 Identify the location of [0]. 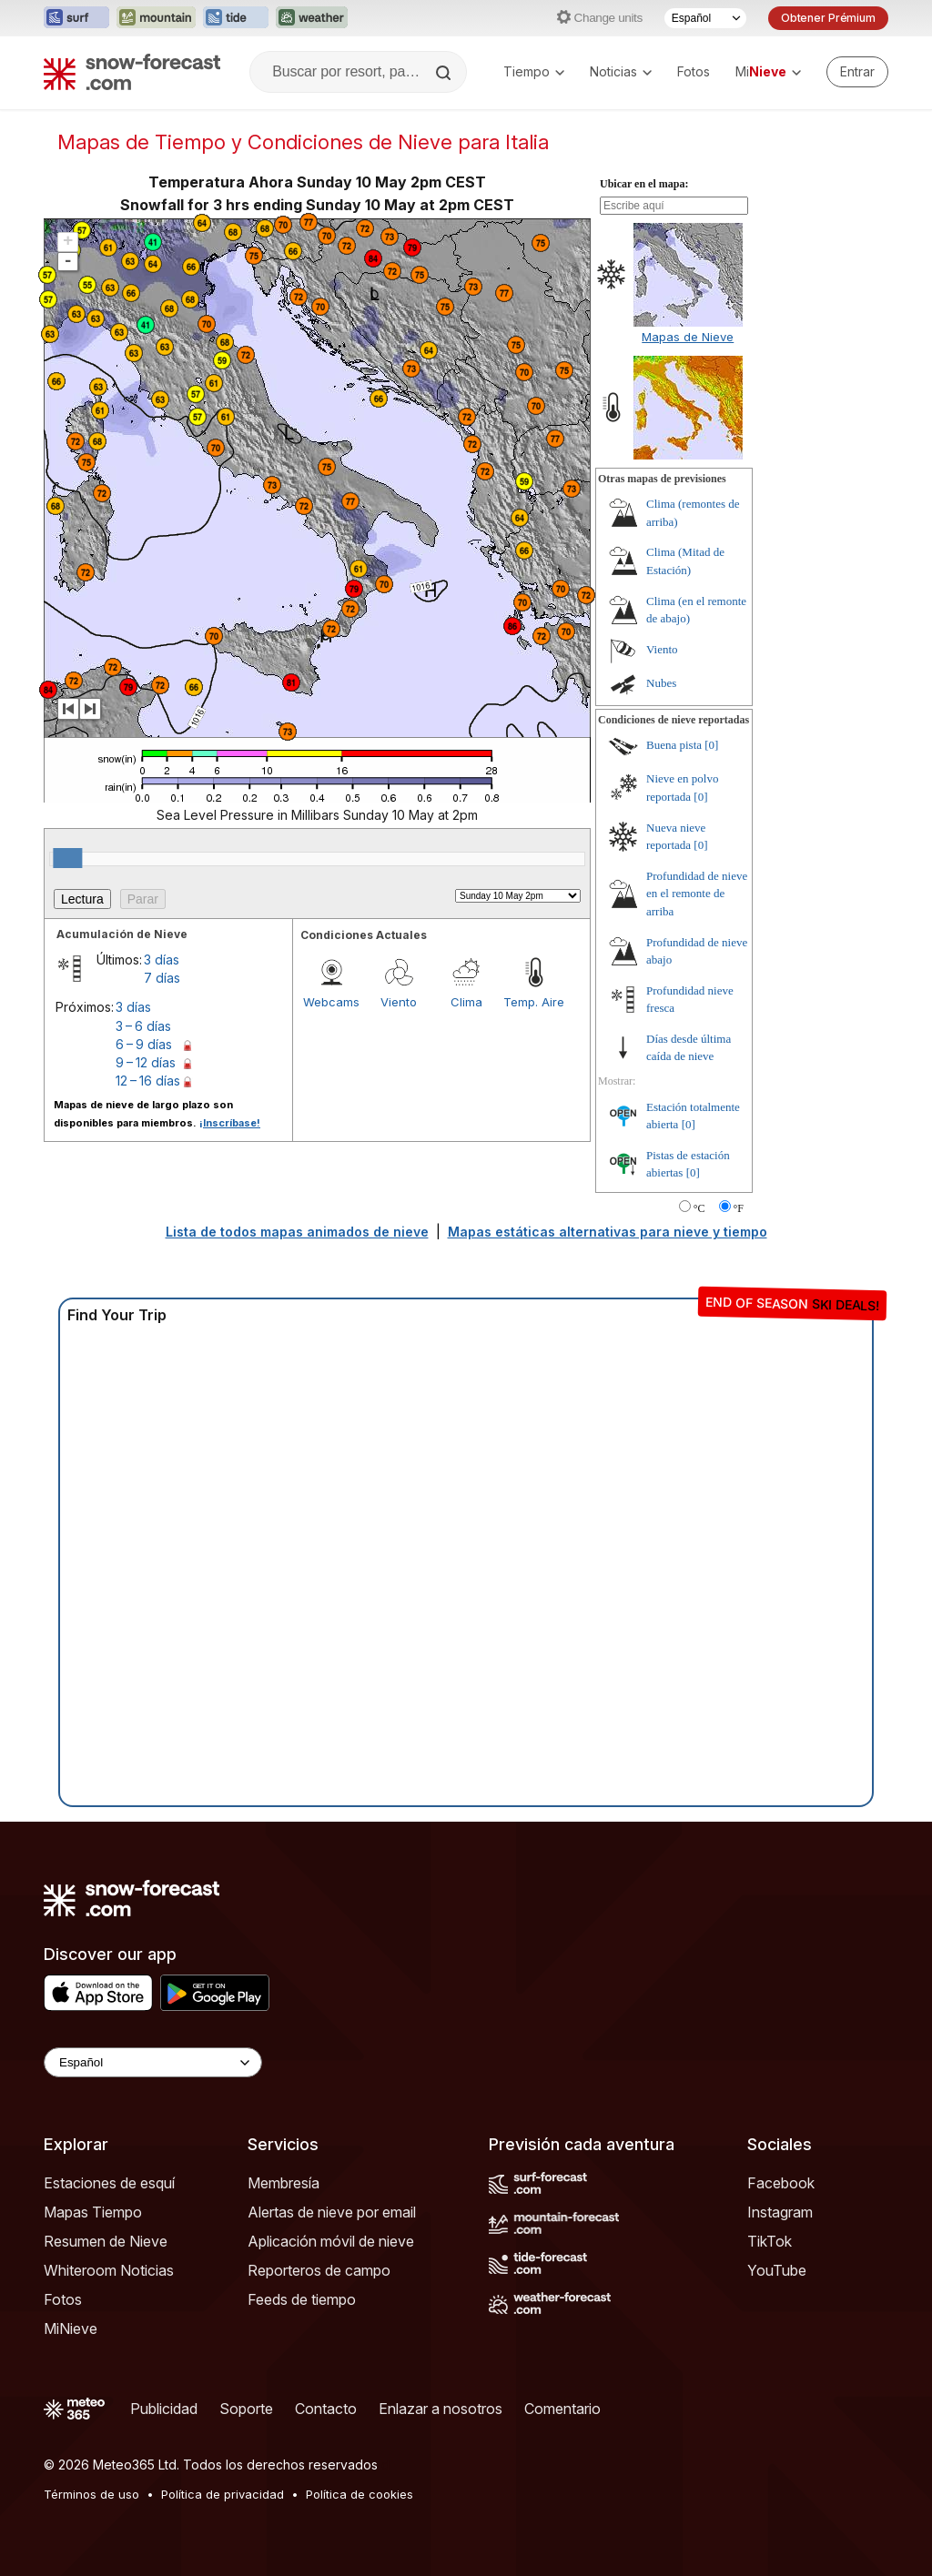
(711, 745).